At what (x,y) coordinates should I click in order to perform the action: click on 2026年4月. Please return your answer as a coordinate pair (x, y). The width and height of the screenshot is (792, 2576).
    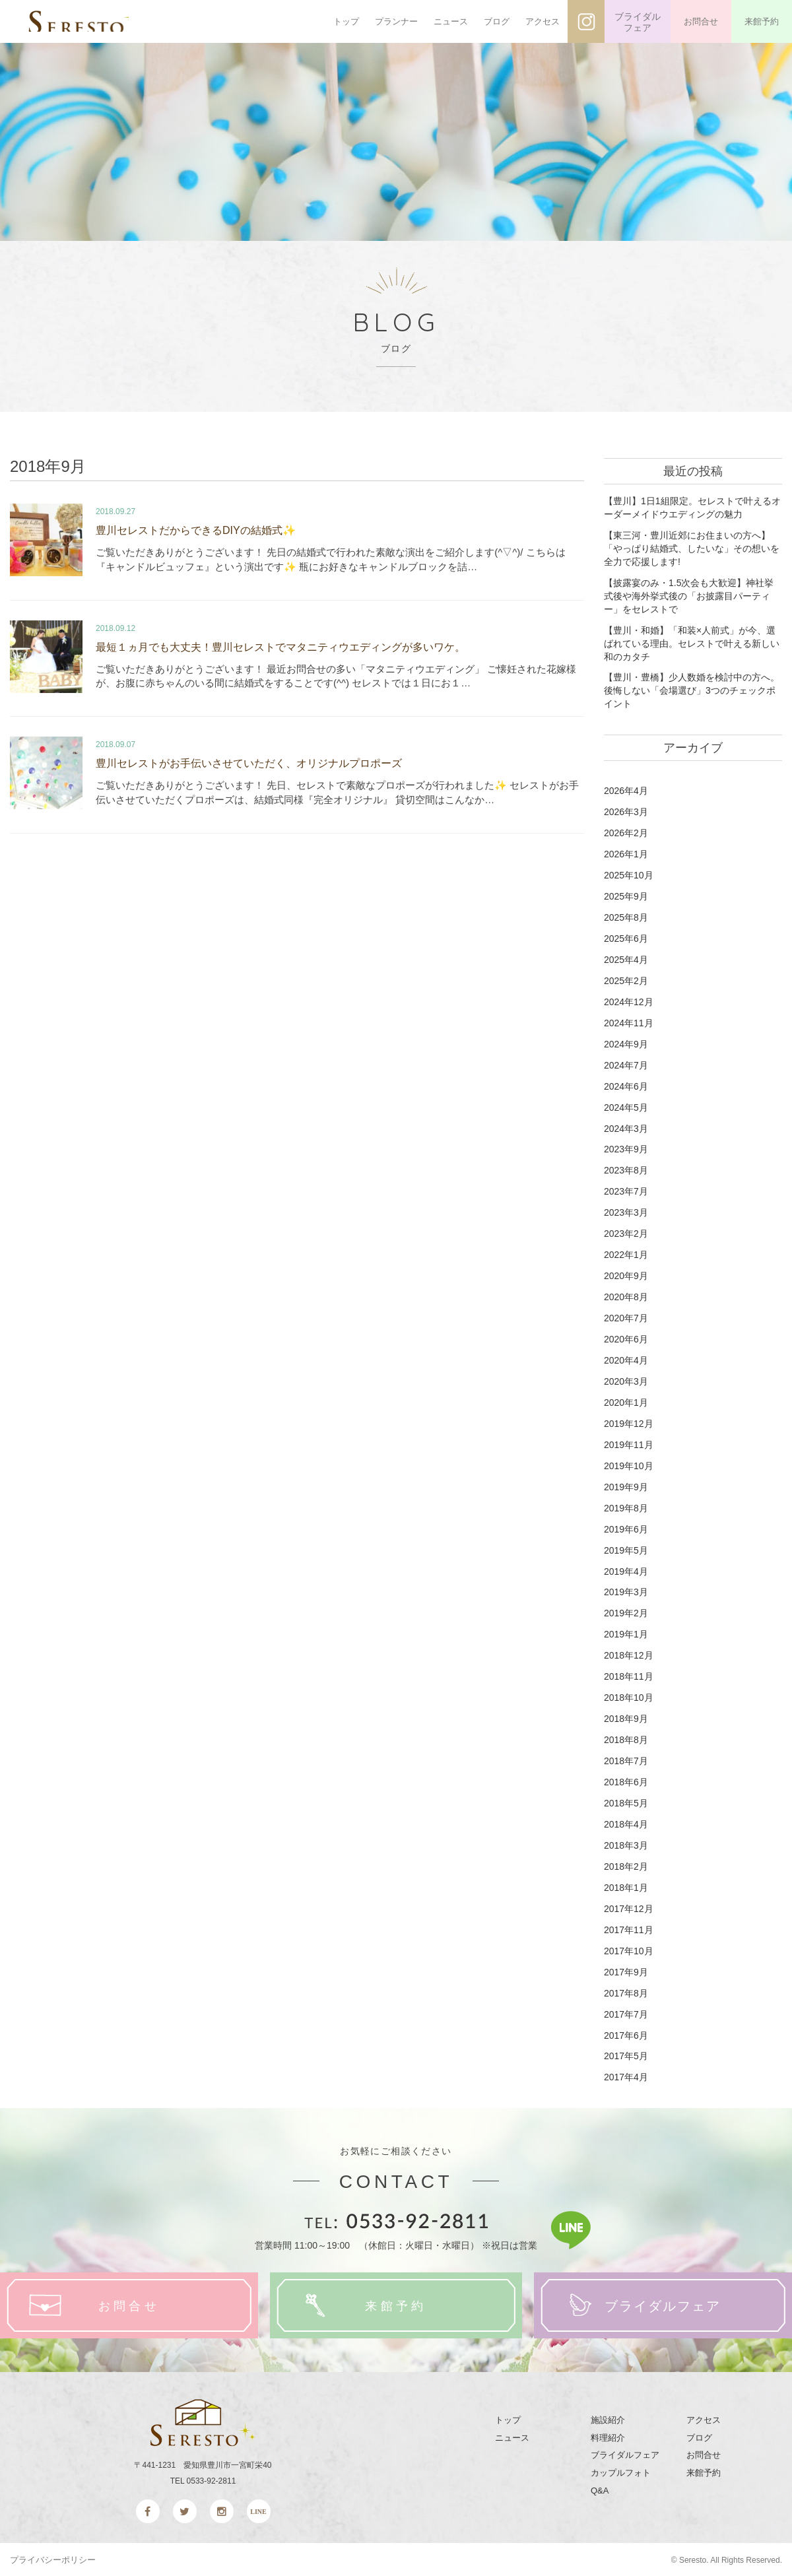
    Looking at the image, I should click on (626, 790).